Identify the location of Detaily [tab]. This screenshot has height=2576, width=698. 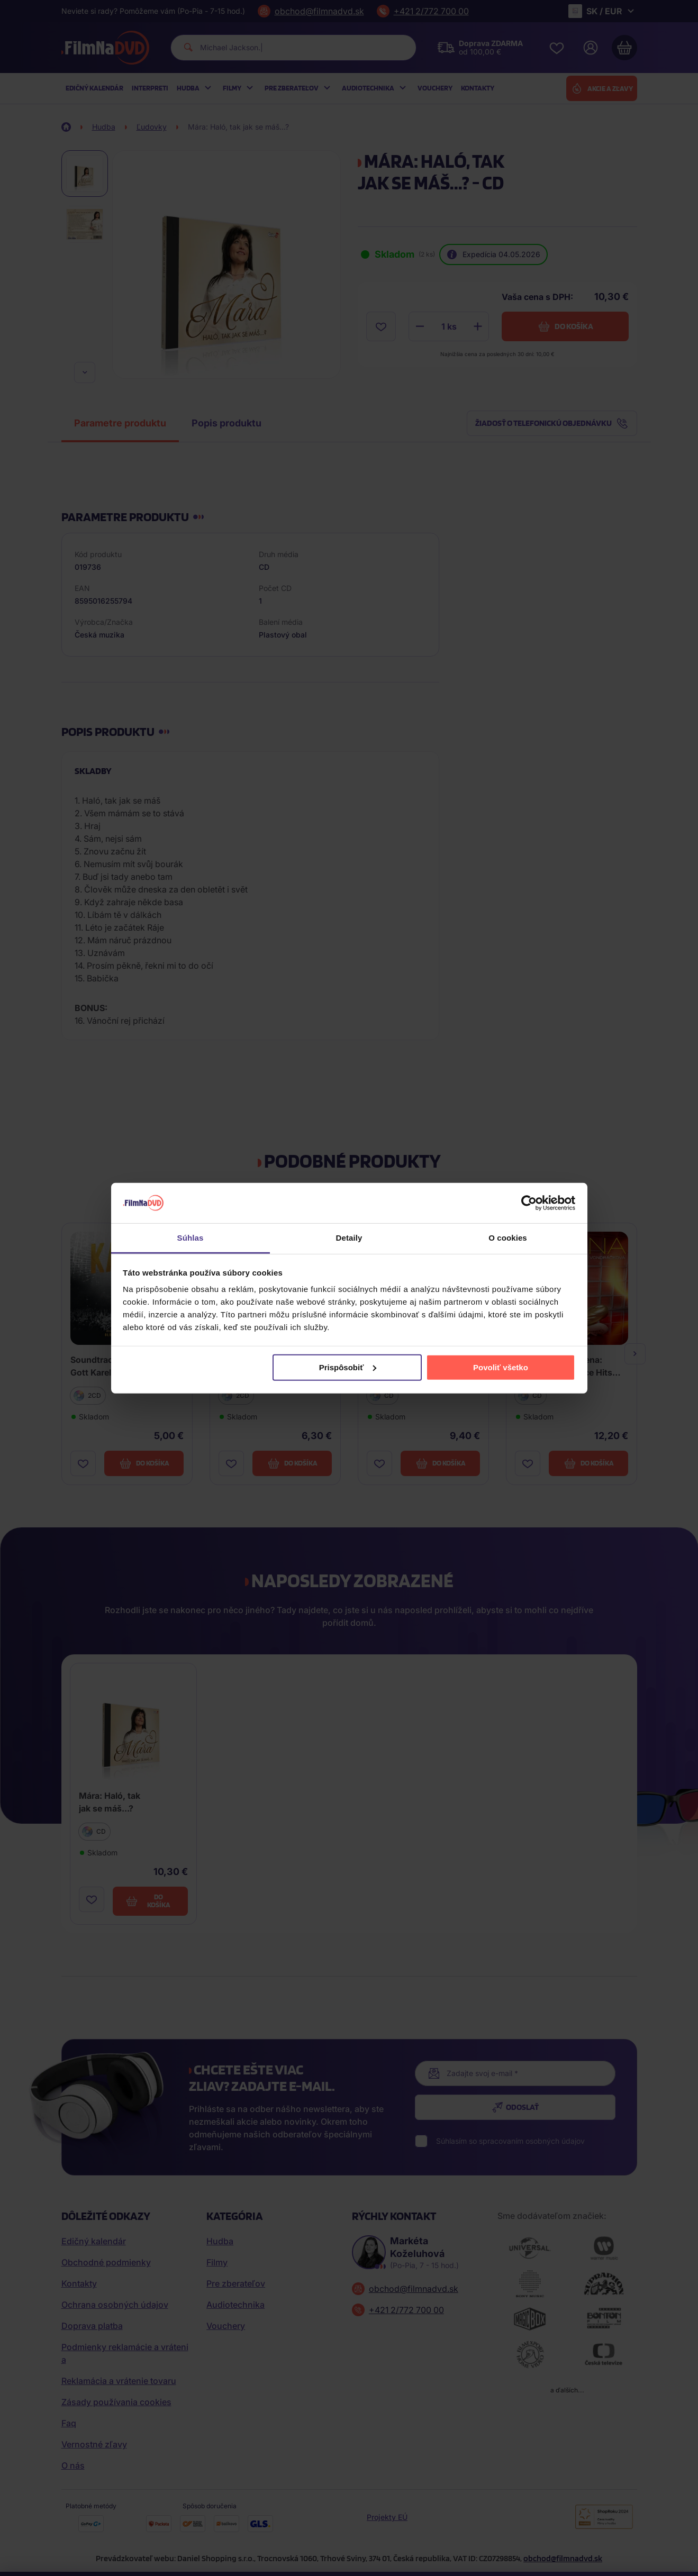
(349, 1237).